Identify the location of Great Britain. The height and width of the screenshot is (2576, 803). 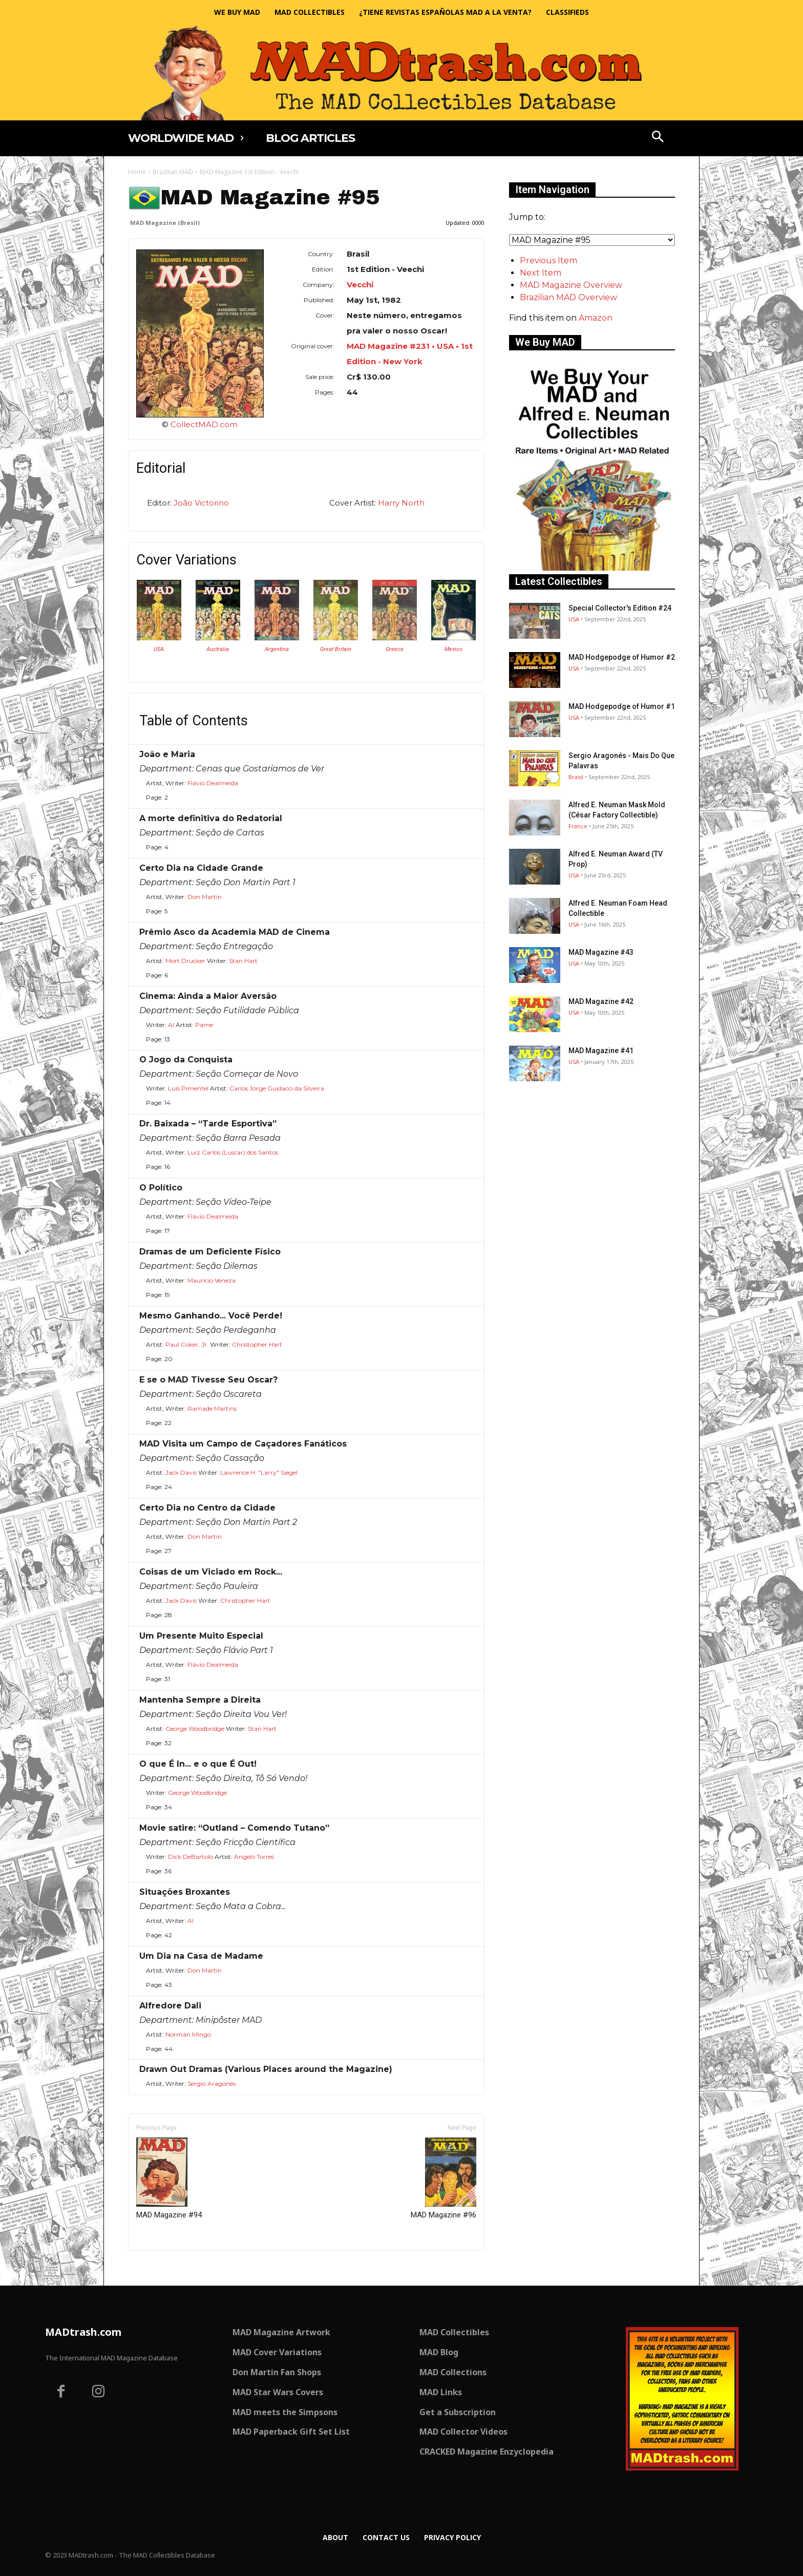
(335, 649).